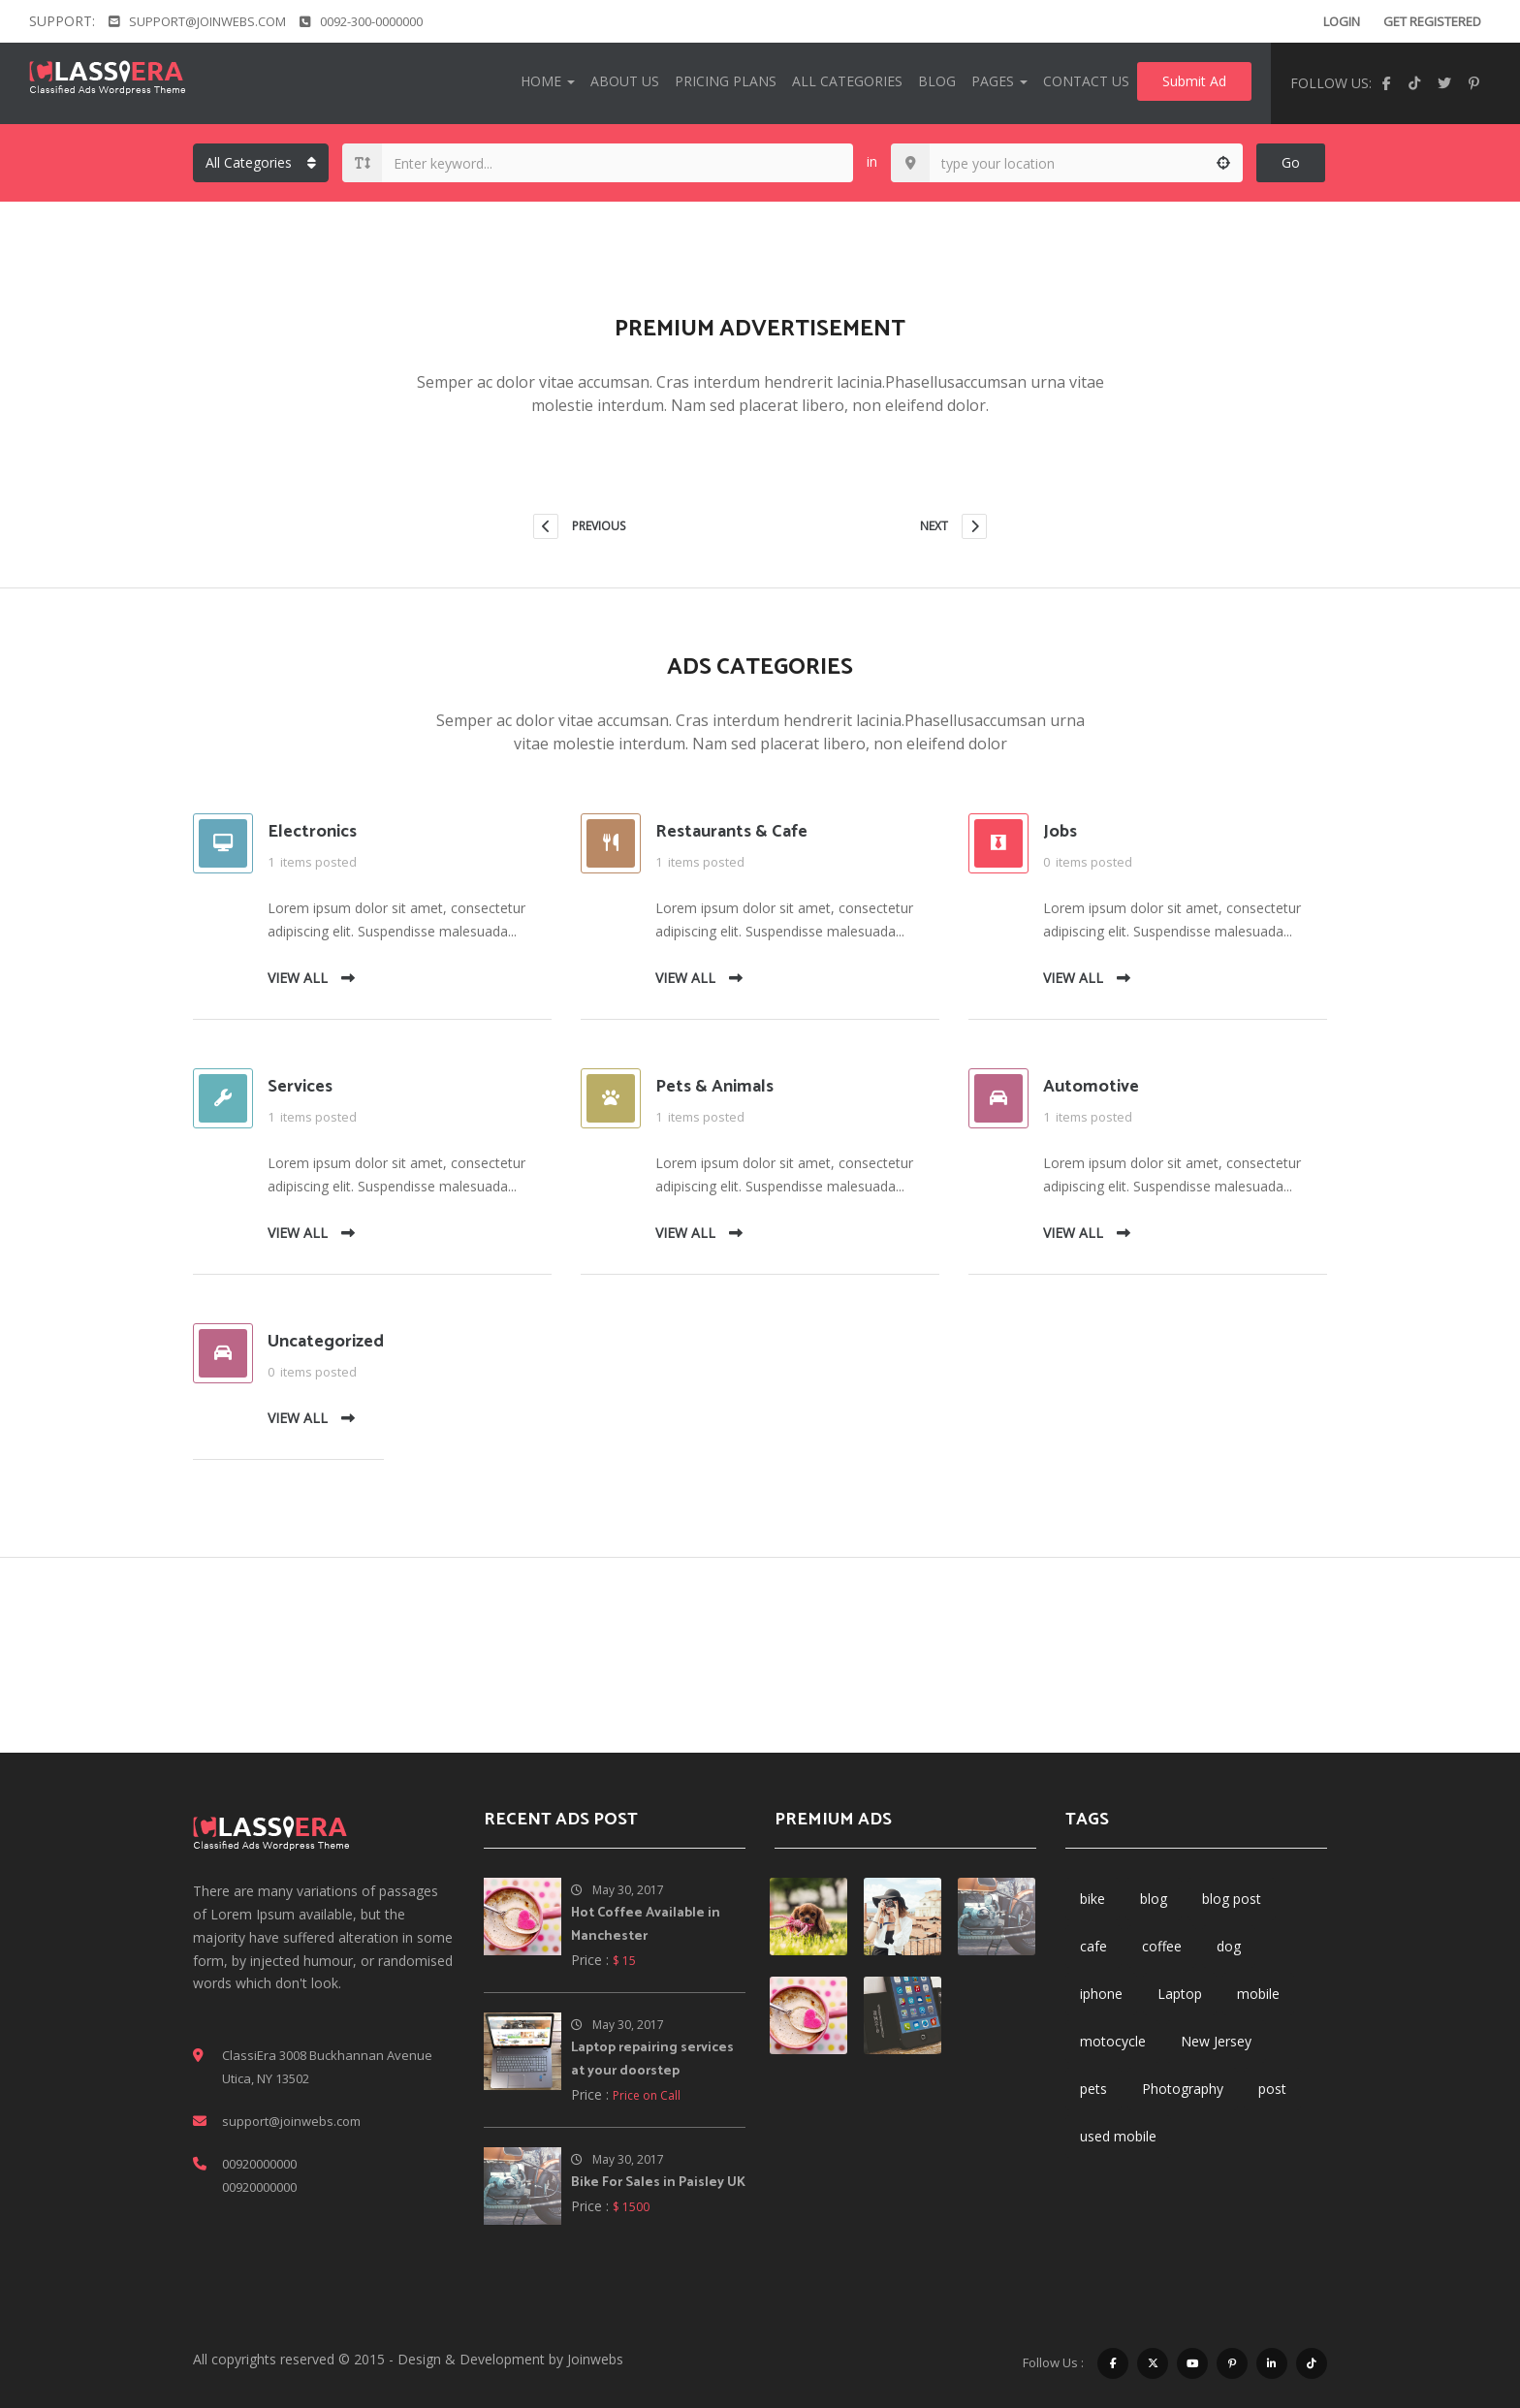  Describe the element at coordinates (731, 831) in the screenshot. I see `Restaurants & Cafe` at that location.